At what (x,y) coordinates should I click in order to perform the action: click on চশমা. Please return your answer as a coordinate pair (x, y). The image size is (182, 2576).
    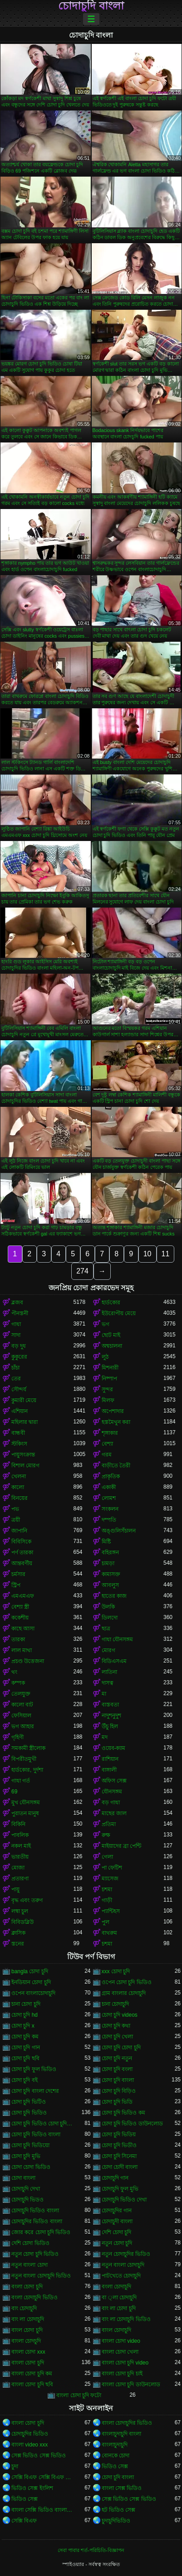
    Looking at the image, I should click on (107, 1889).